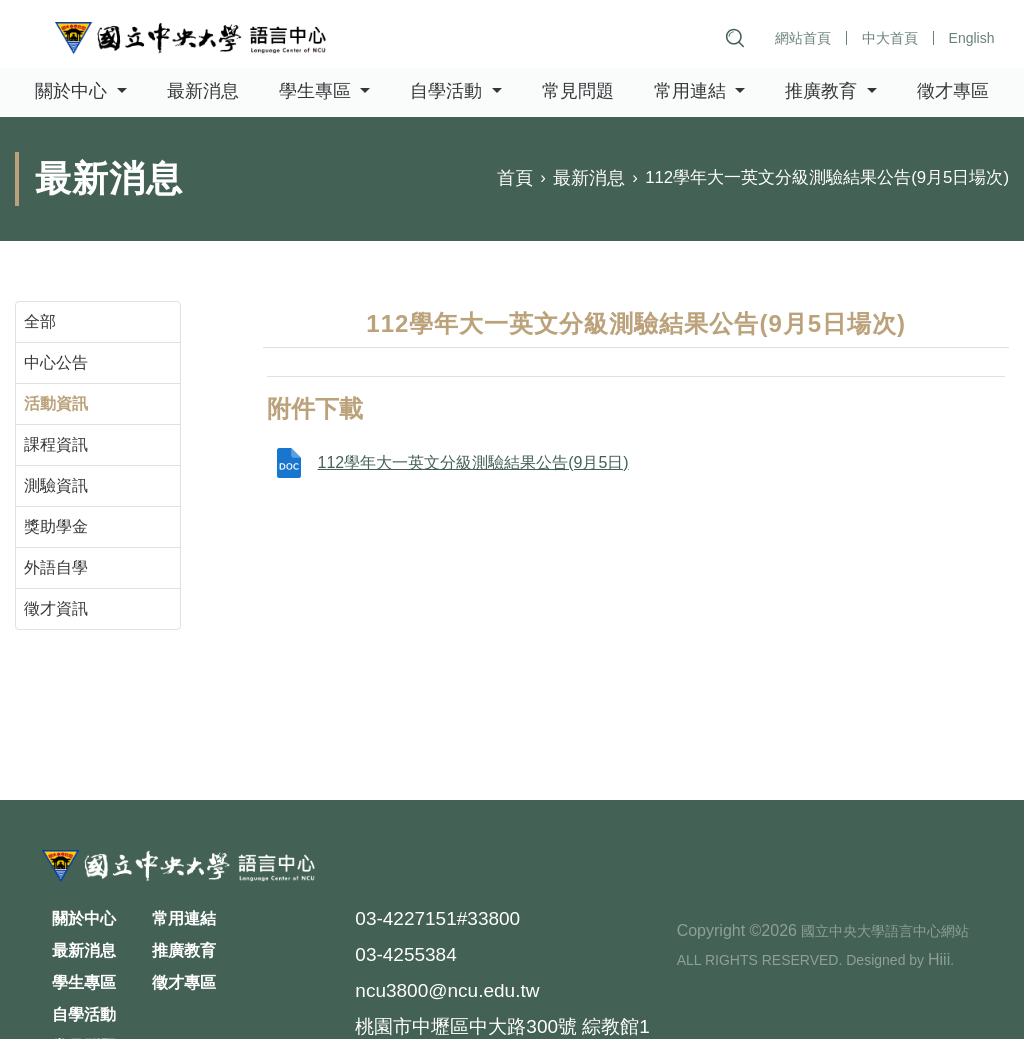 The image size is (1024, 1039). I want to click on 活動資訊, so click(56, 403).